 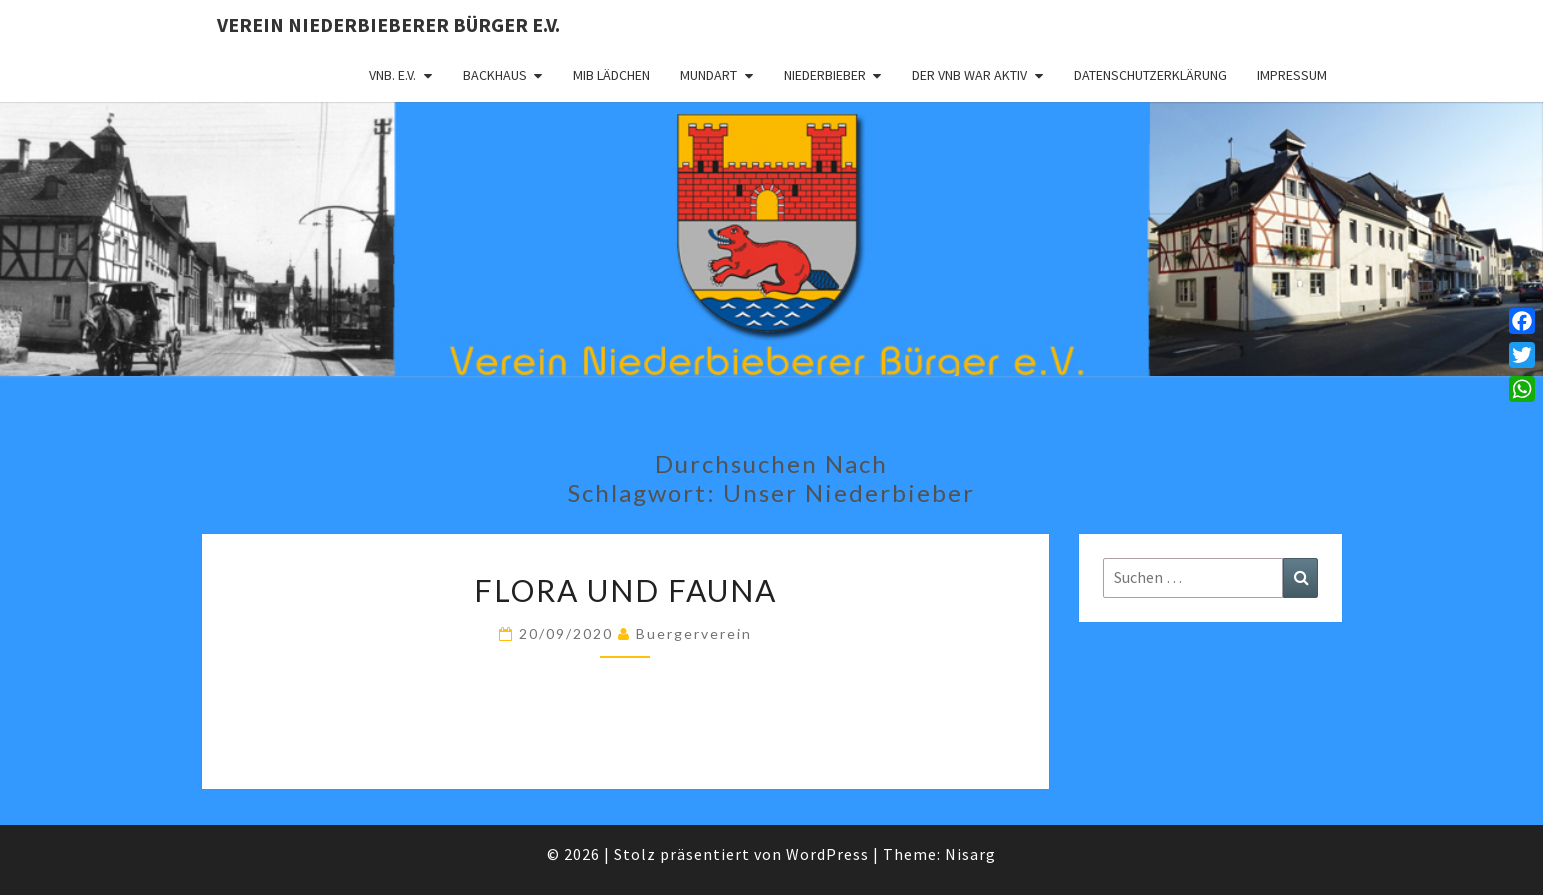 I want to click on VNB. e.V., so click(x=392, y=75).